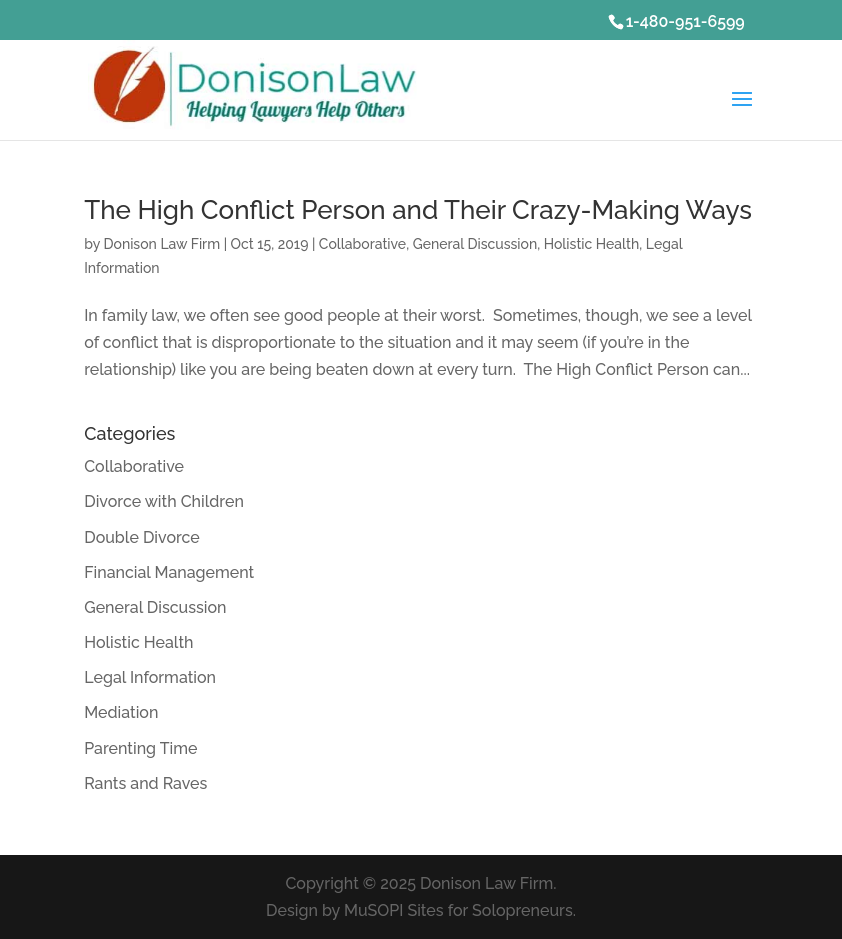  I want to click on Divorce with Children, so click(164, 501).